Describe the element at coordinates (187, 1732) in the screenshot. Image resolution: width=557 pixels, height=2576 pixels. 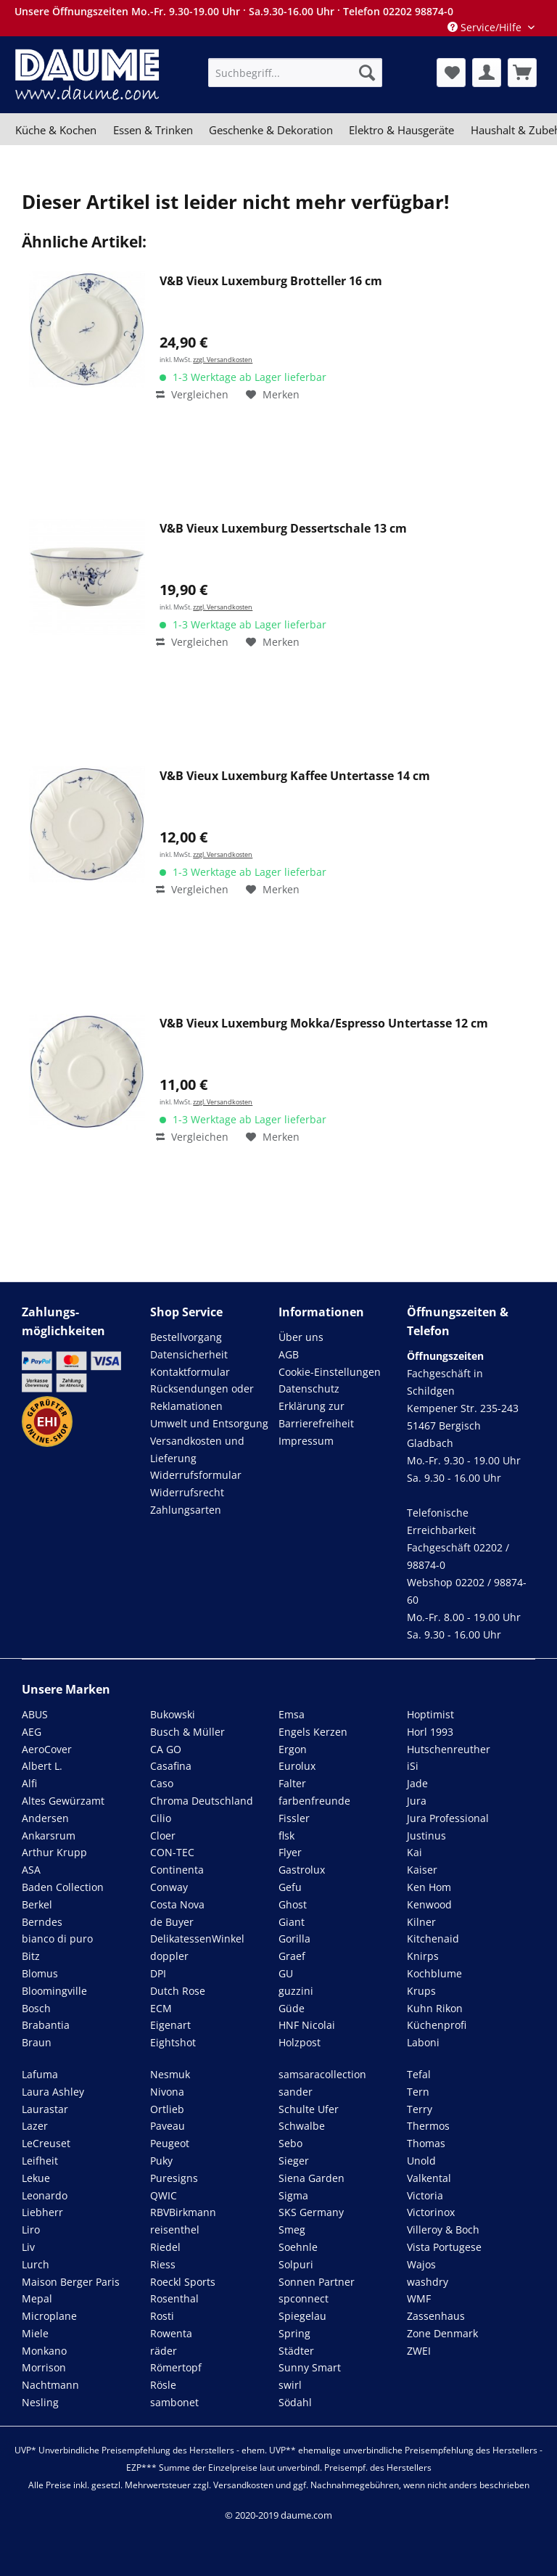
I see `Busch & Müller` at that location.